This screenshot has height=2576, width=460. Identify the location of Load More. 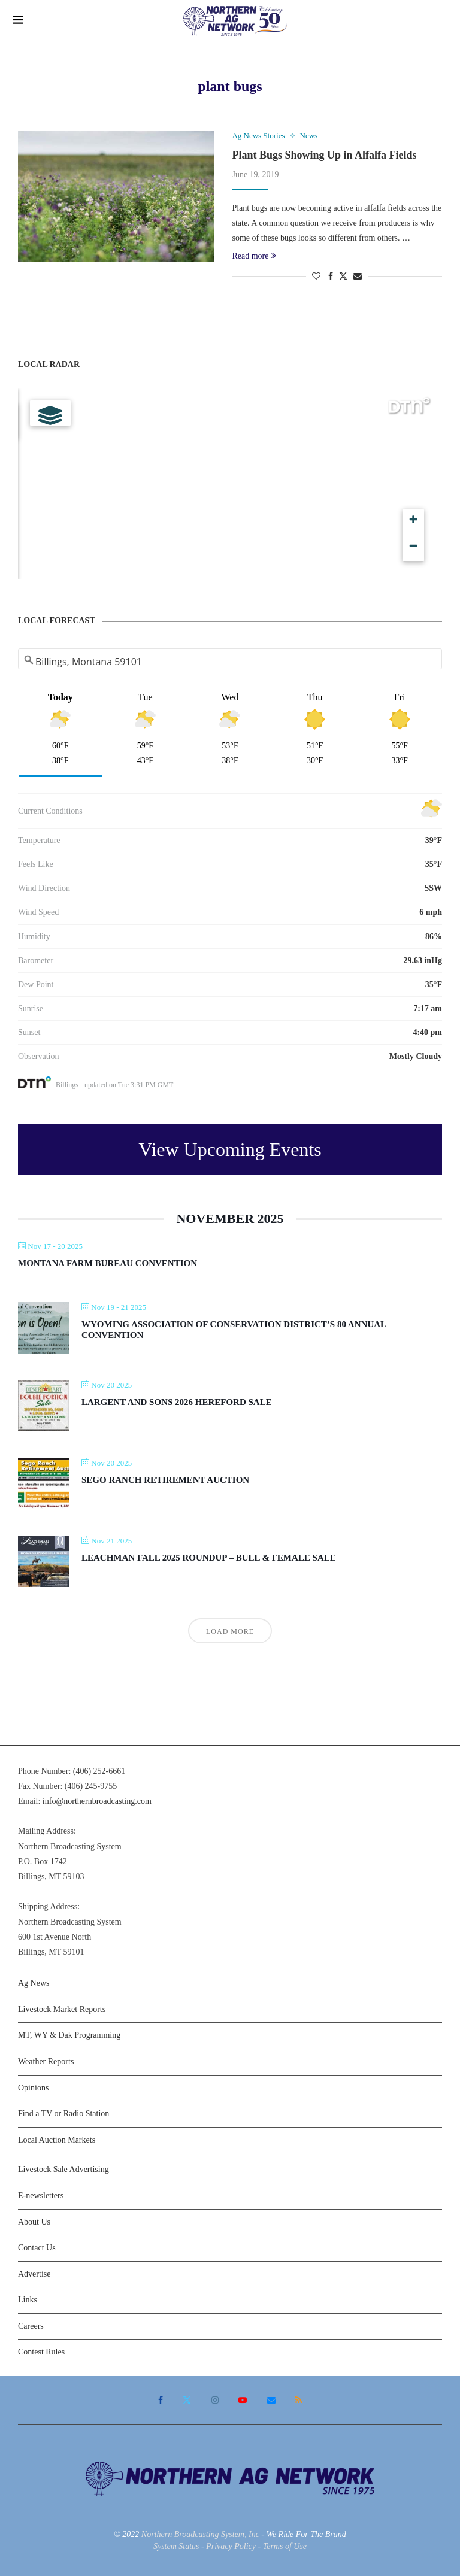
(230, 1631).